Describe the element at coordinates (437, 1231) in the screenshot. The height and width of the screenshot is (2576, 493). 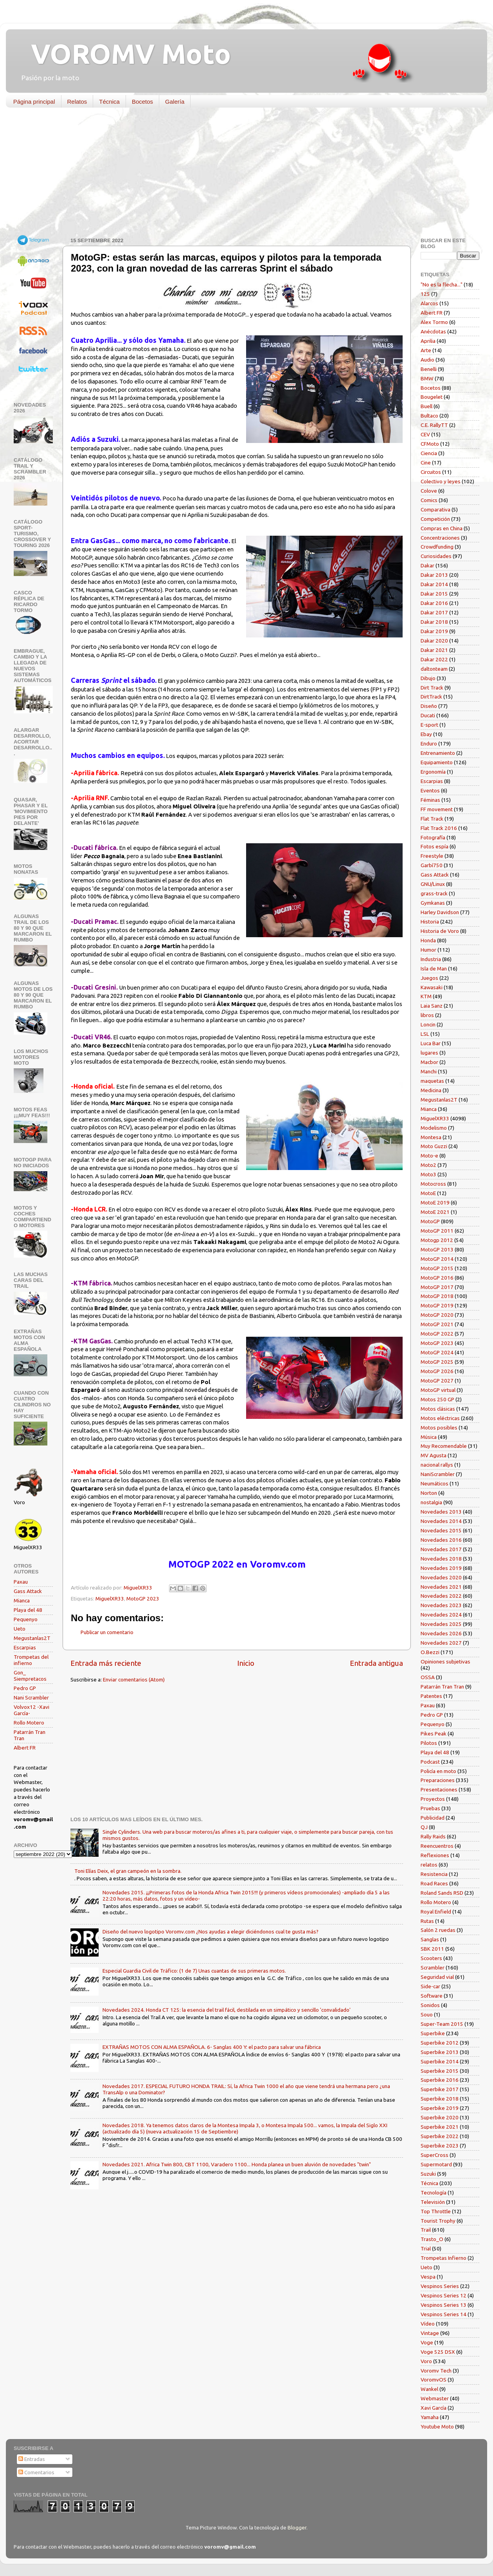
I see `MotoGP 2011` at that location.